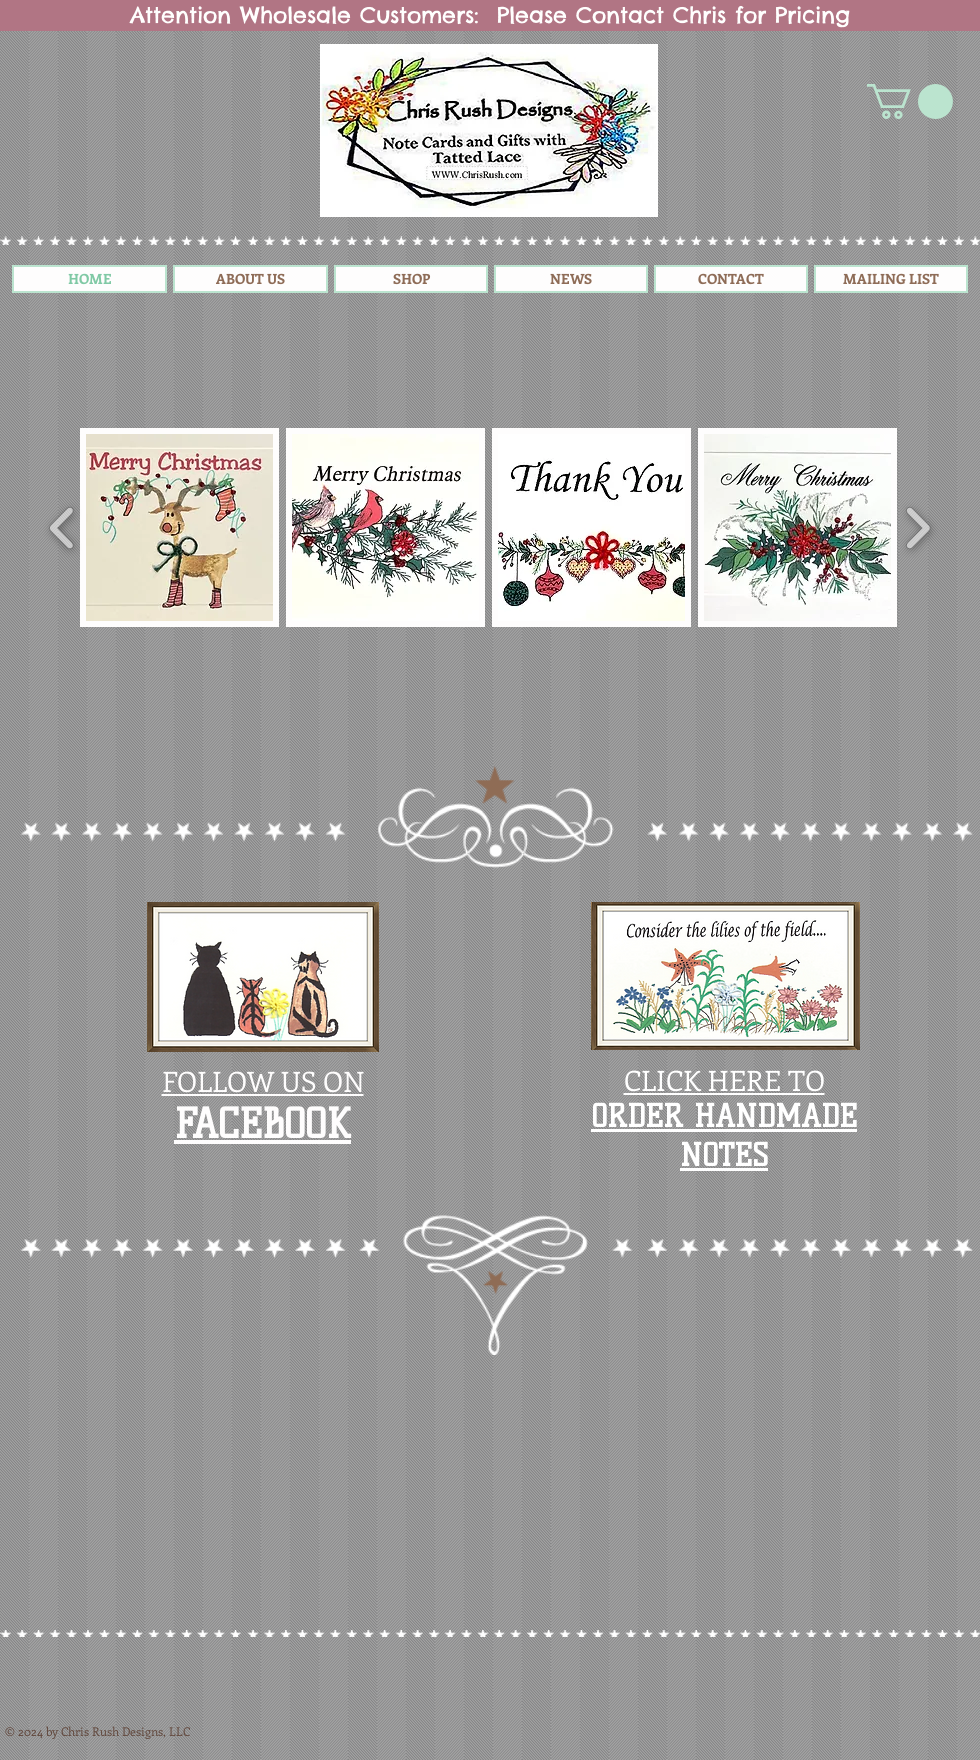 Image resolution: width=980 pixels, height=1760 pixels. What do you see at coordinates (910, 101) in the screenshot?
I see `[button]` at bounding box center [910, 101].